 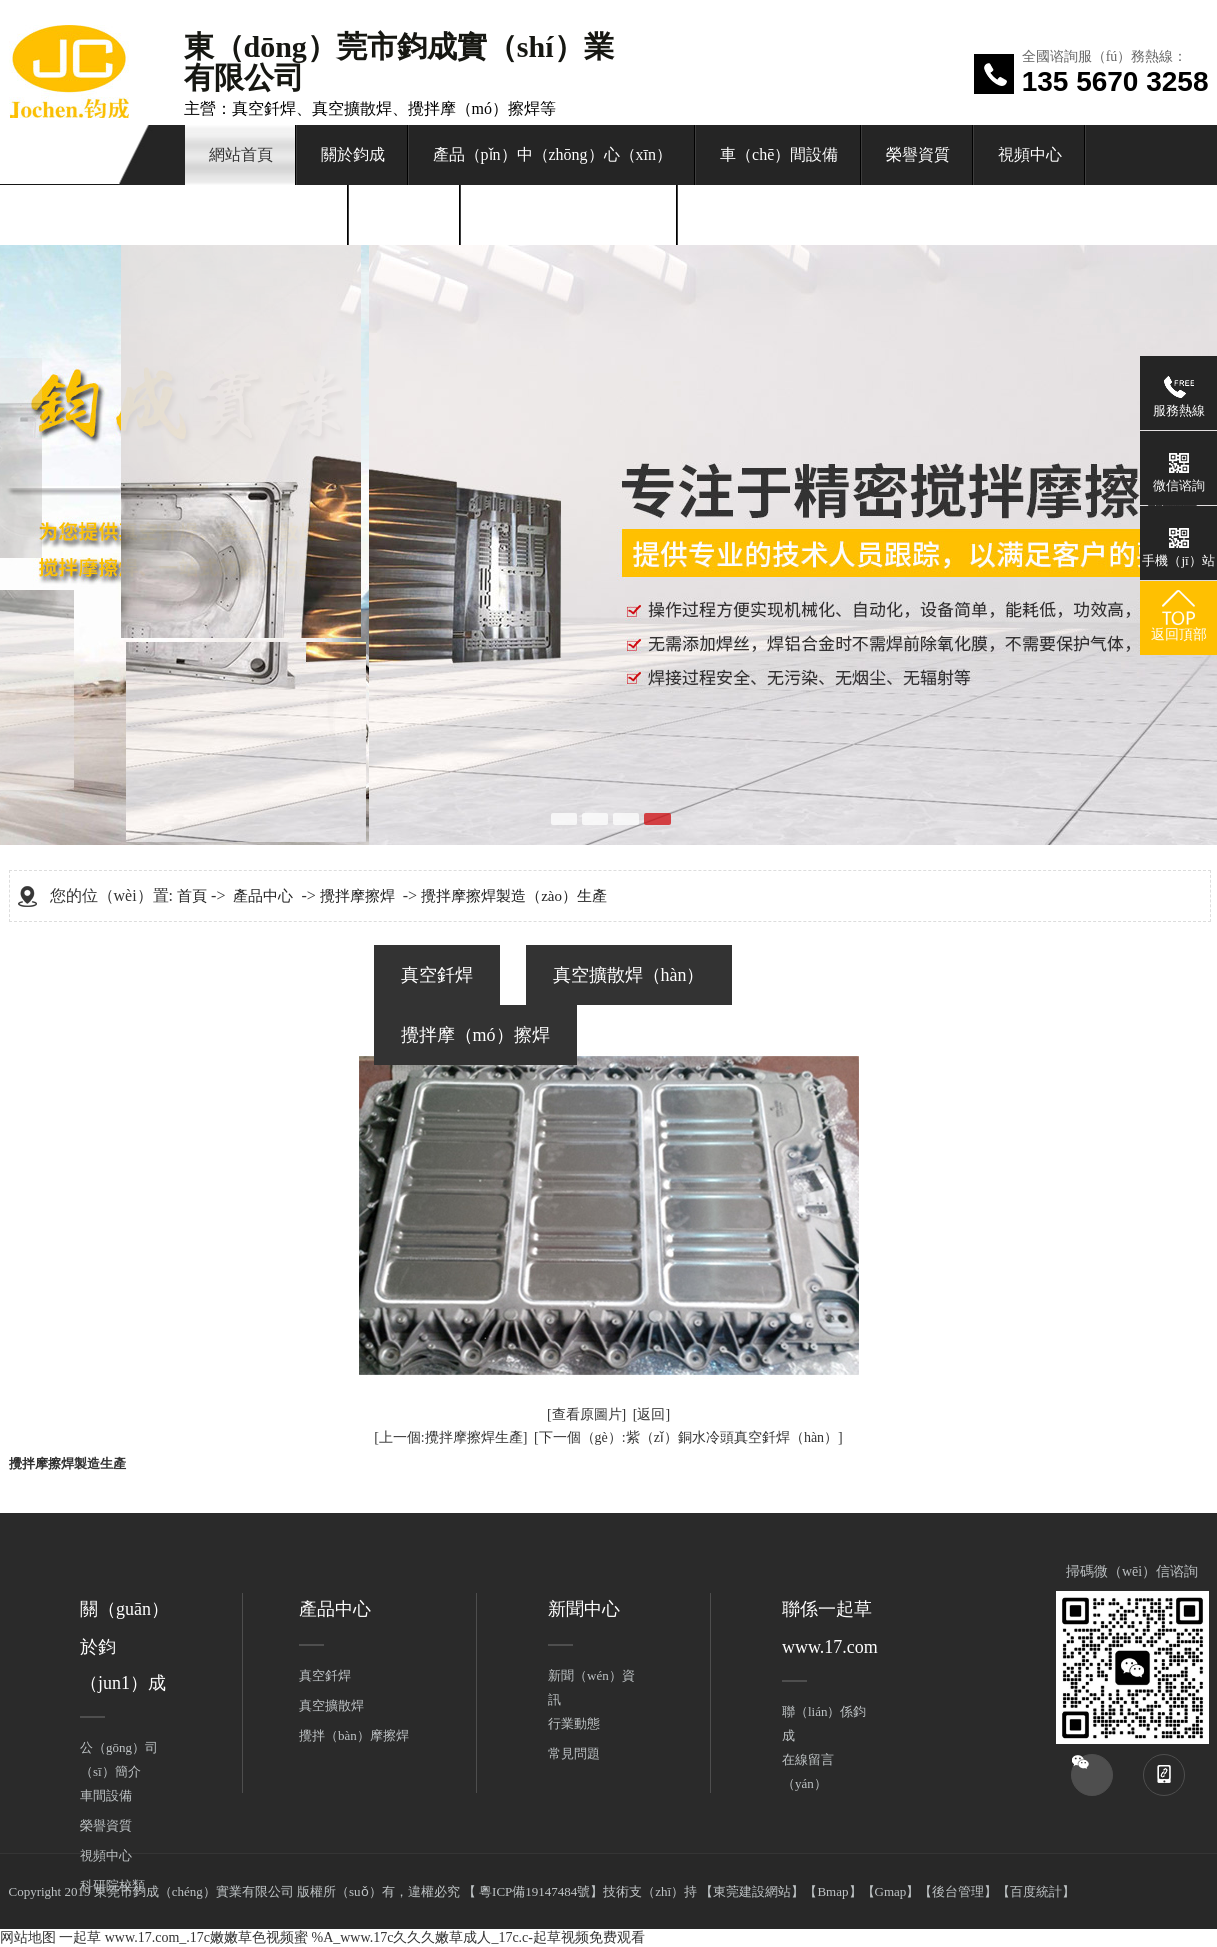 I want to click on 粵ICP備19147484號, so click(x=533, y=1891).